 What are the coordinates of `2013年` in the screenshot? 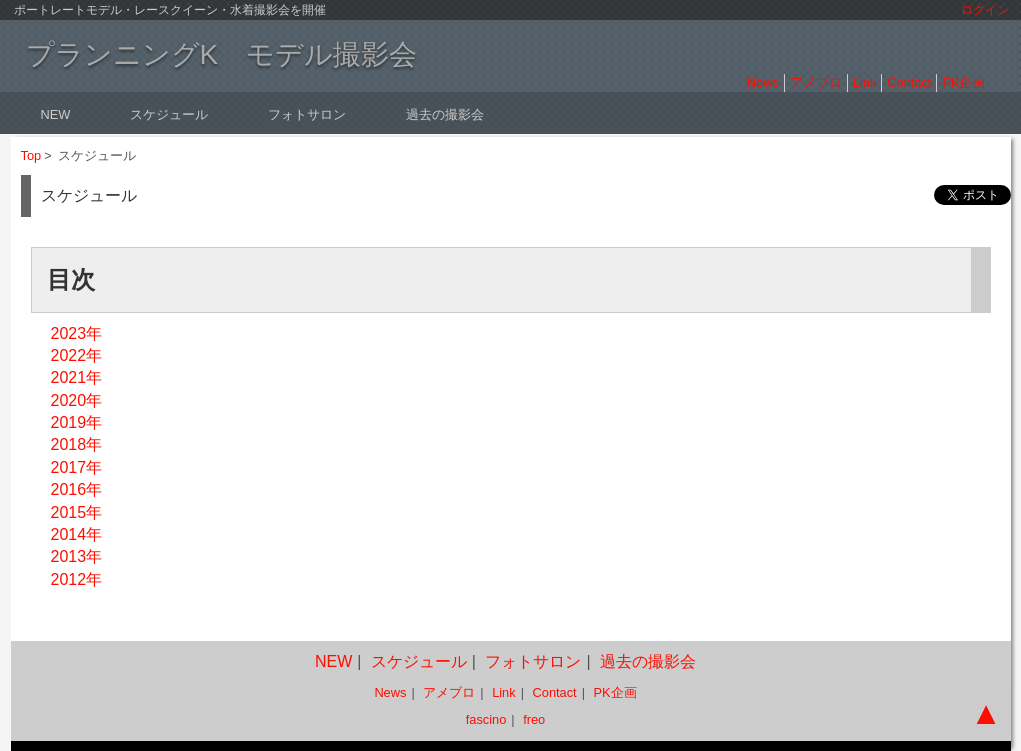 It's located at (77, 556).